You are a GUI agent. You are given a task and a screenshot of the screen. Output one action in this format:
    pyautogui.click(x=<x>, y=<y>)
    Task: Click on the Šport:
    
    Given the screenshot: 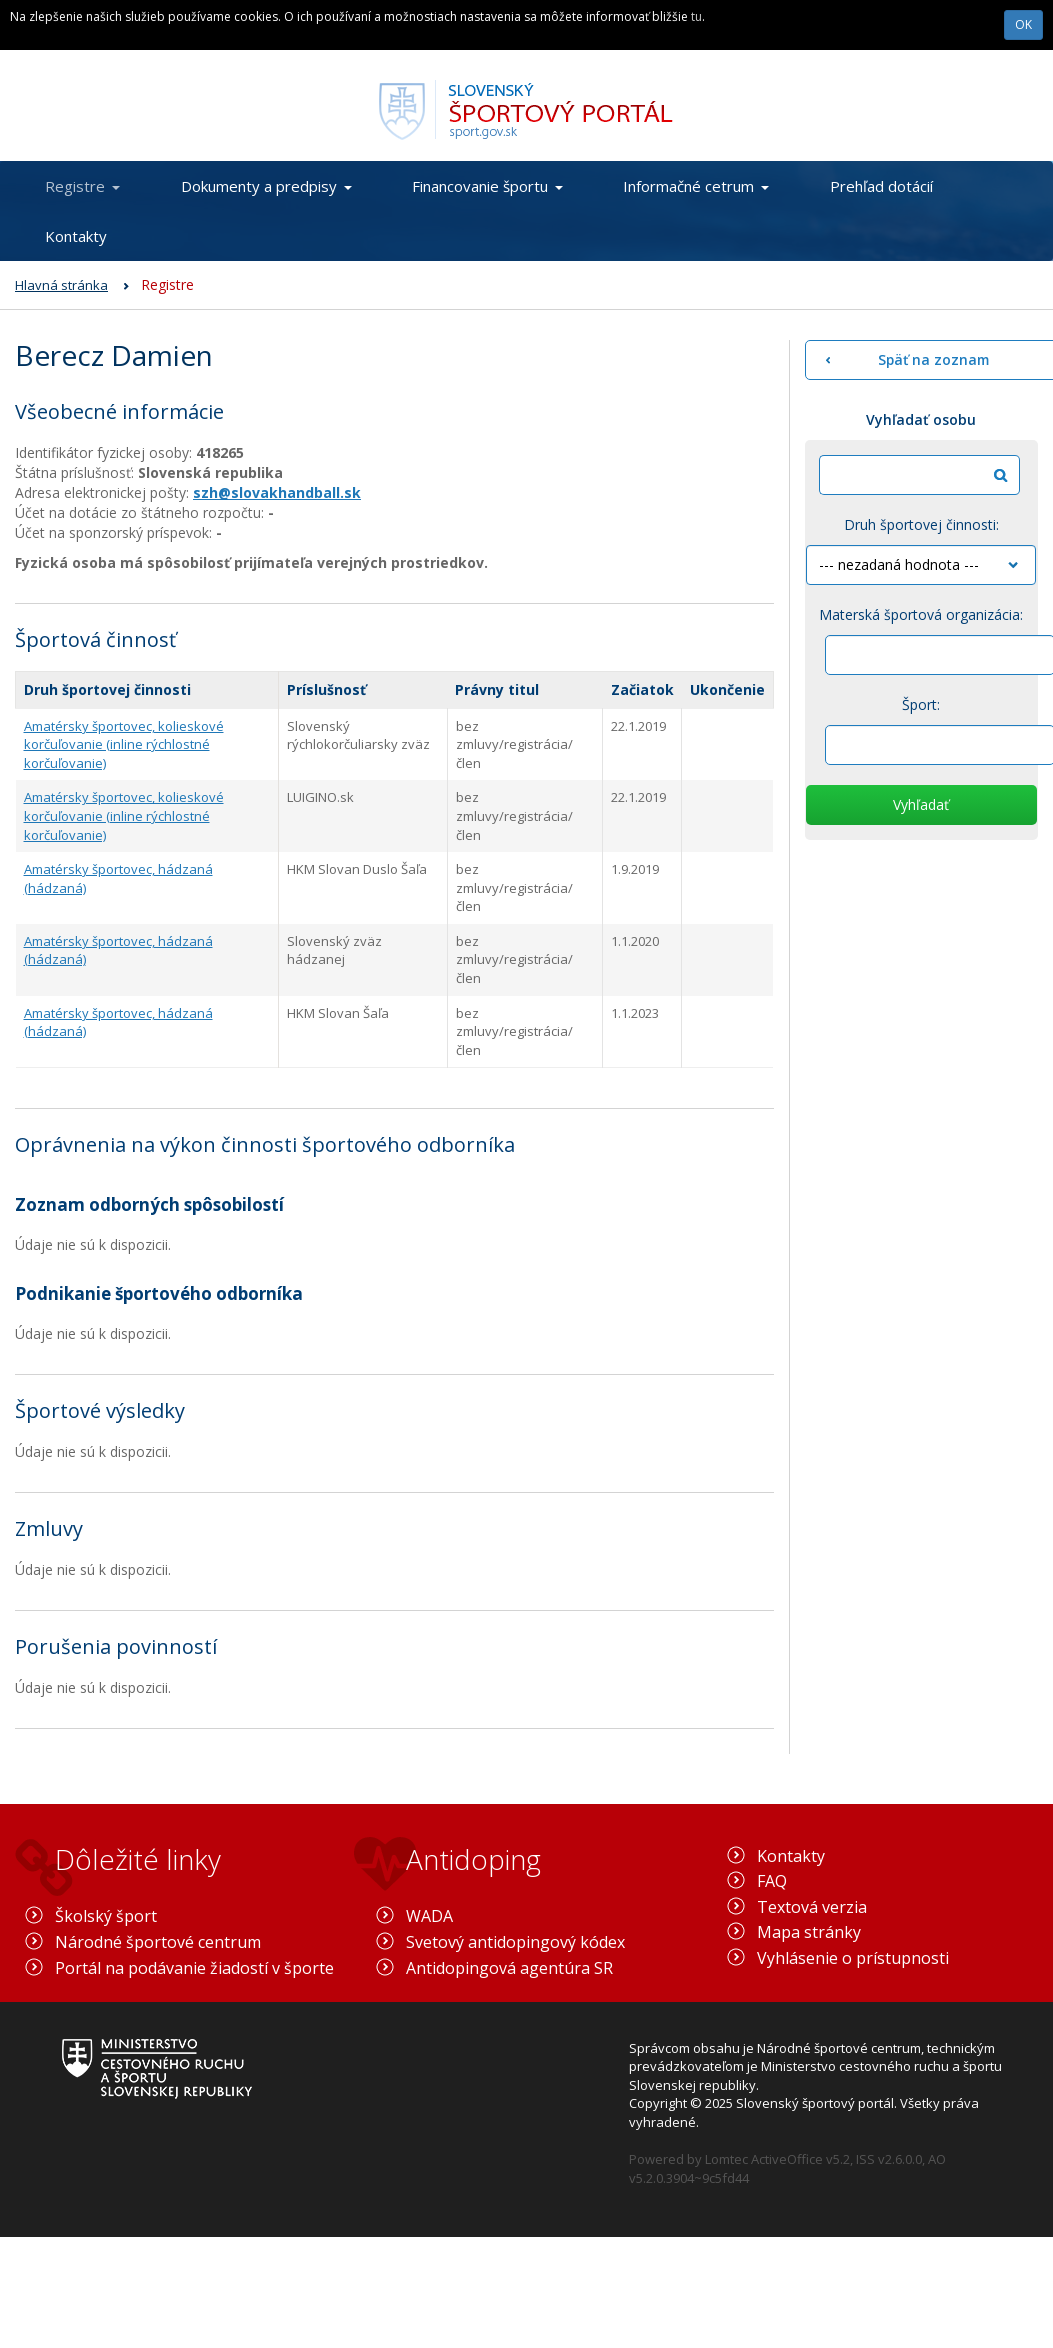 What is the action you would take?
    pyautogui.click(x=921, y=704)
    